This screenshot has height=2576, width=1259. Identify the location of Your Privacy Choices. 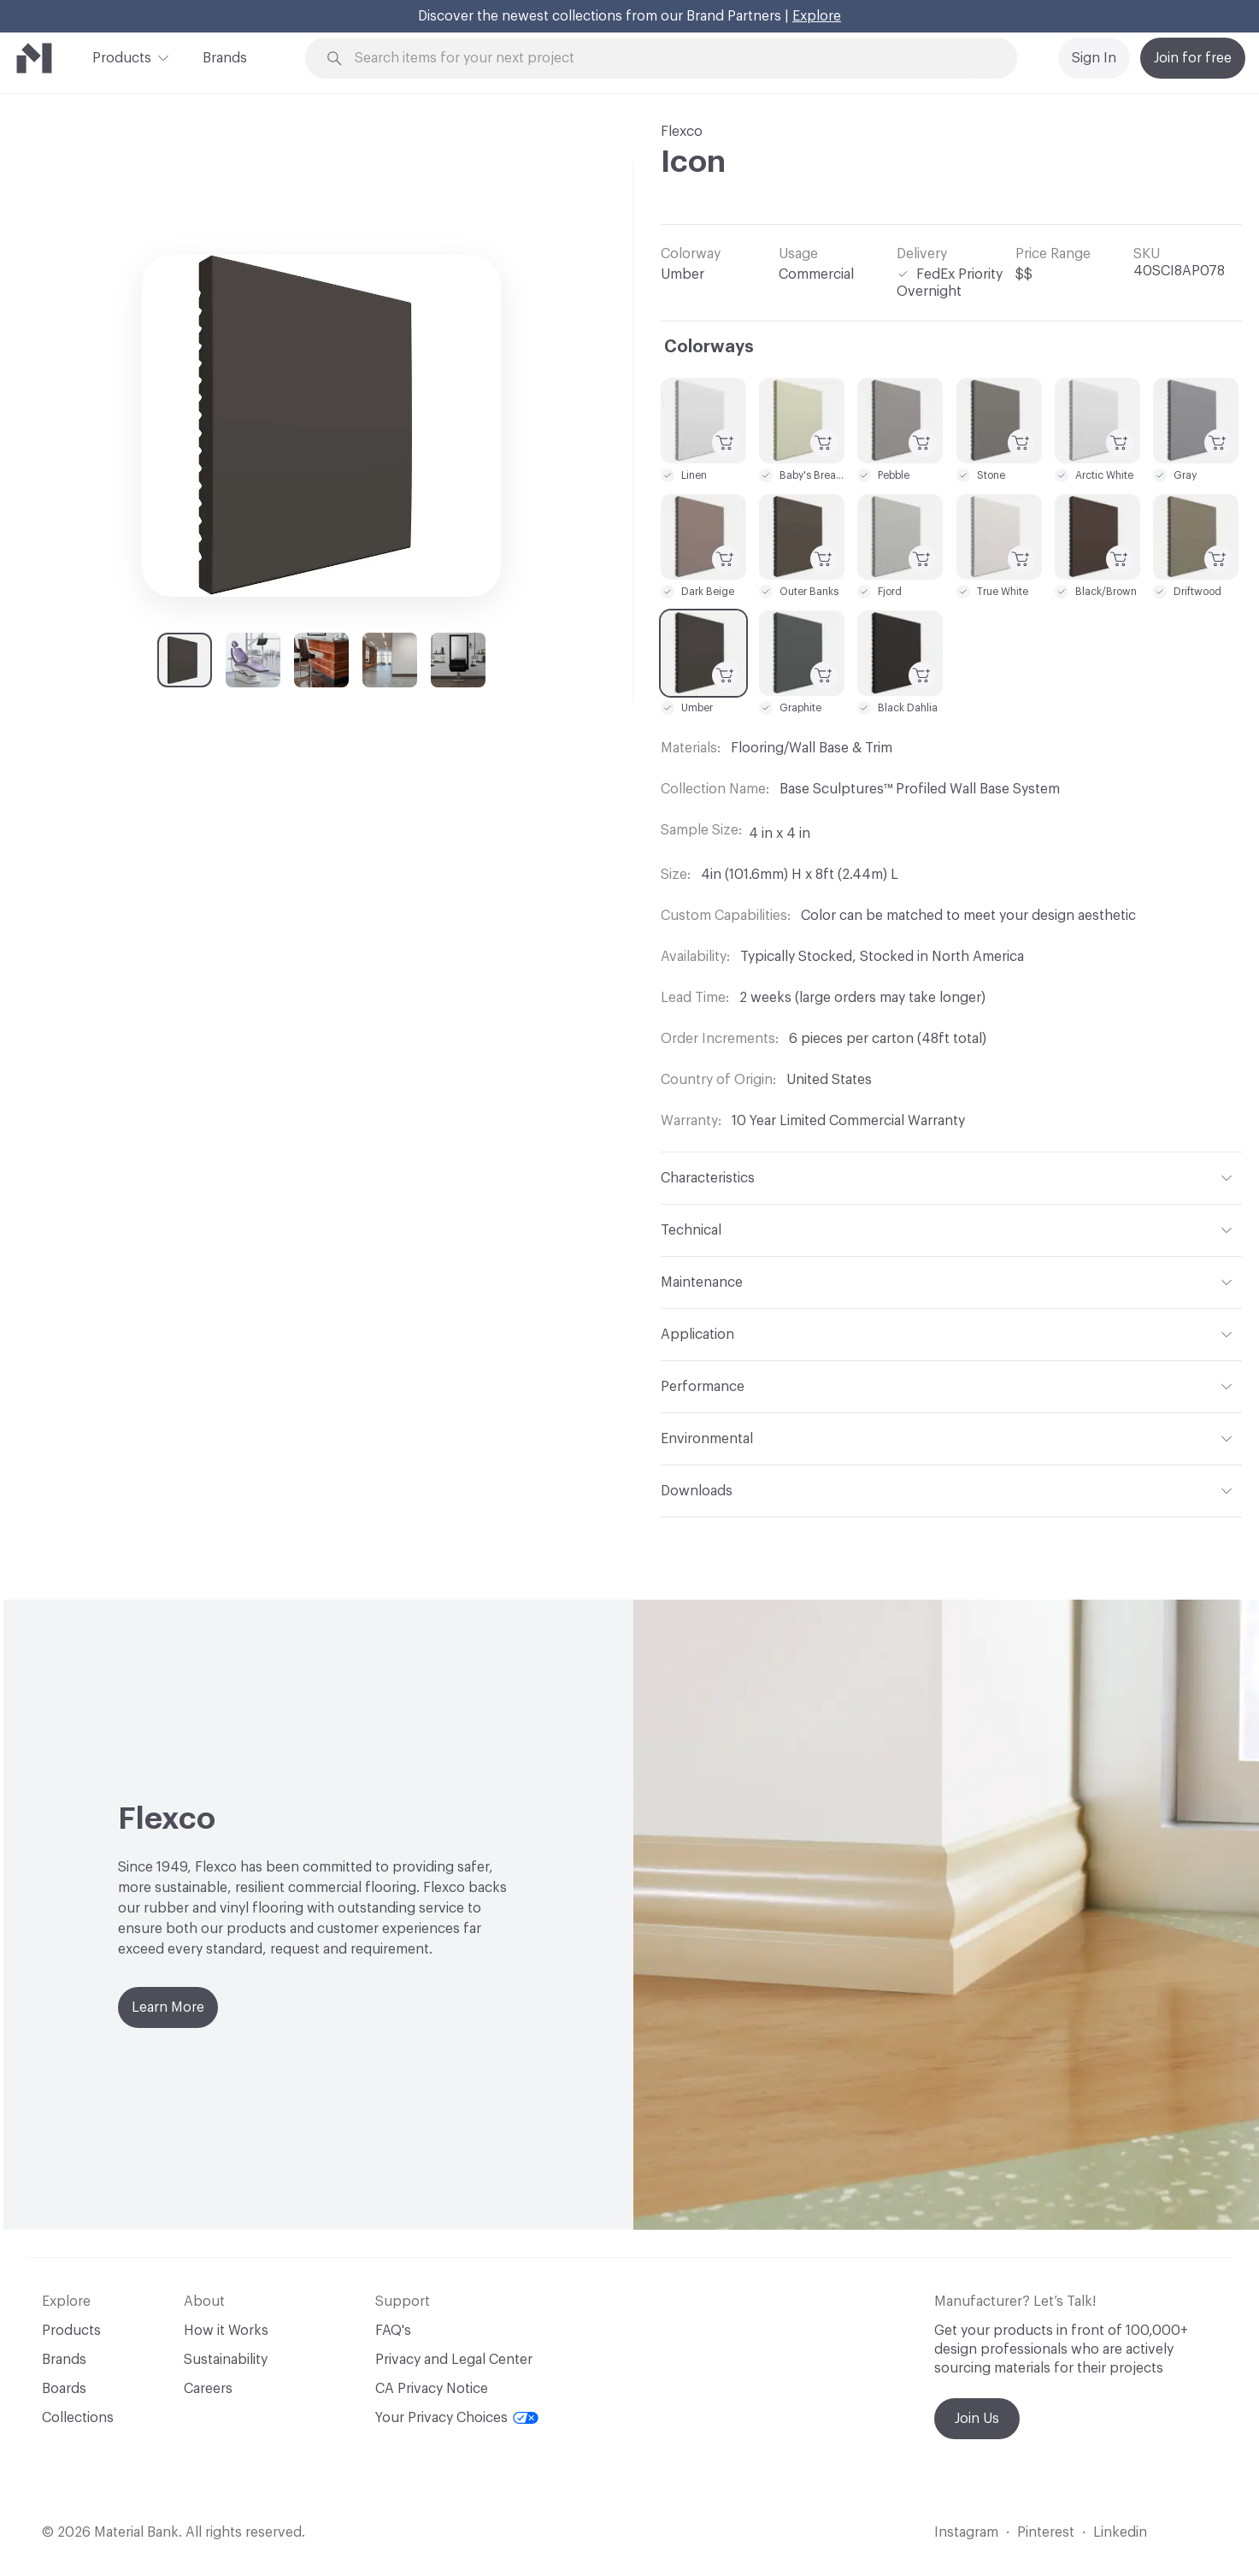
(456, 2417).